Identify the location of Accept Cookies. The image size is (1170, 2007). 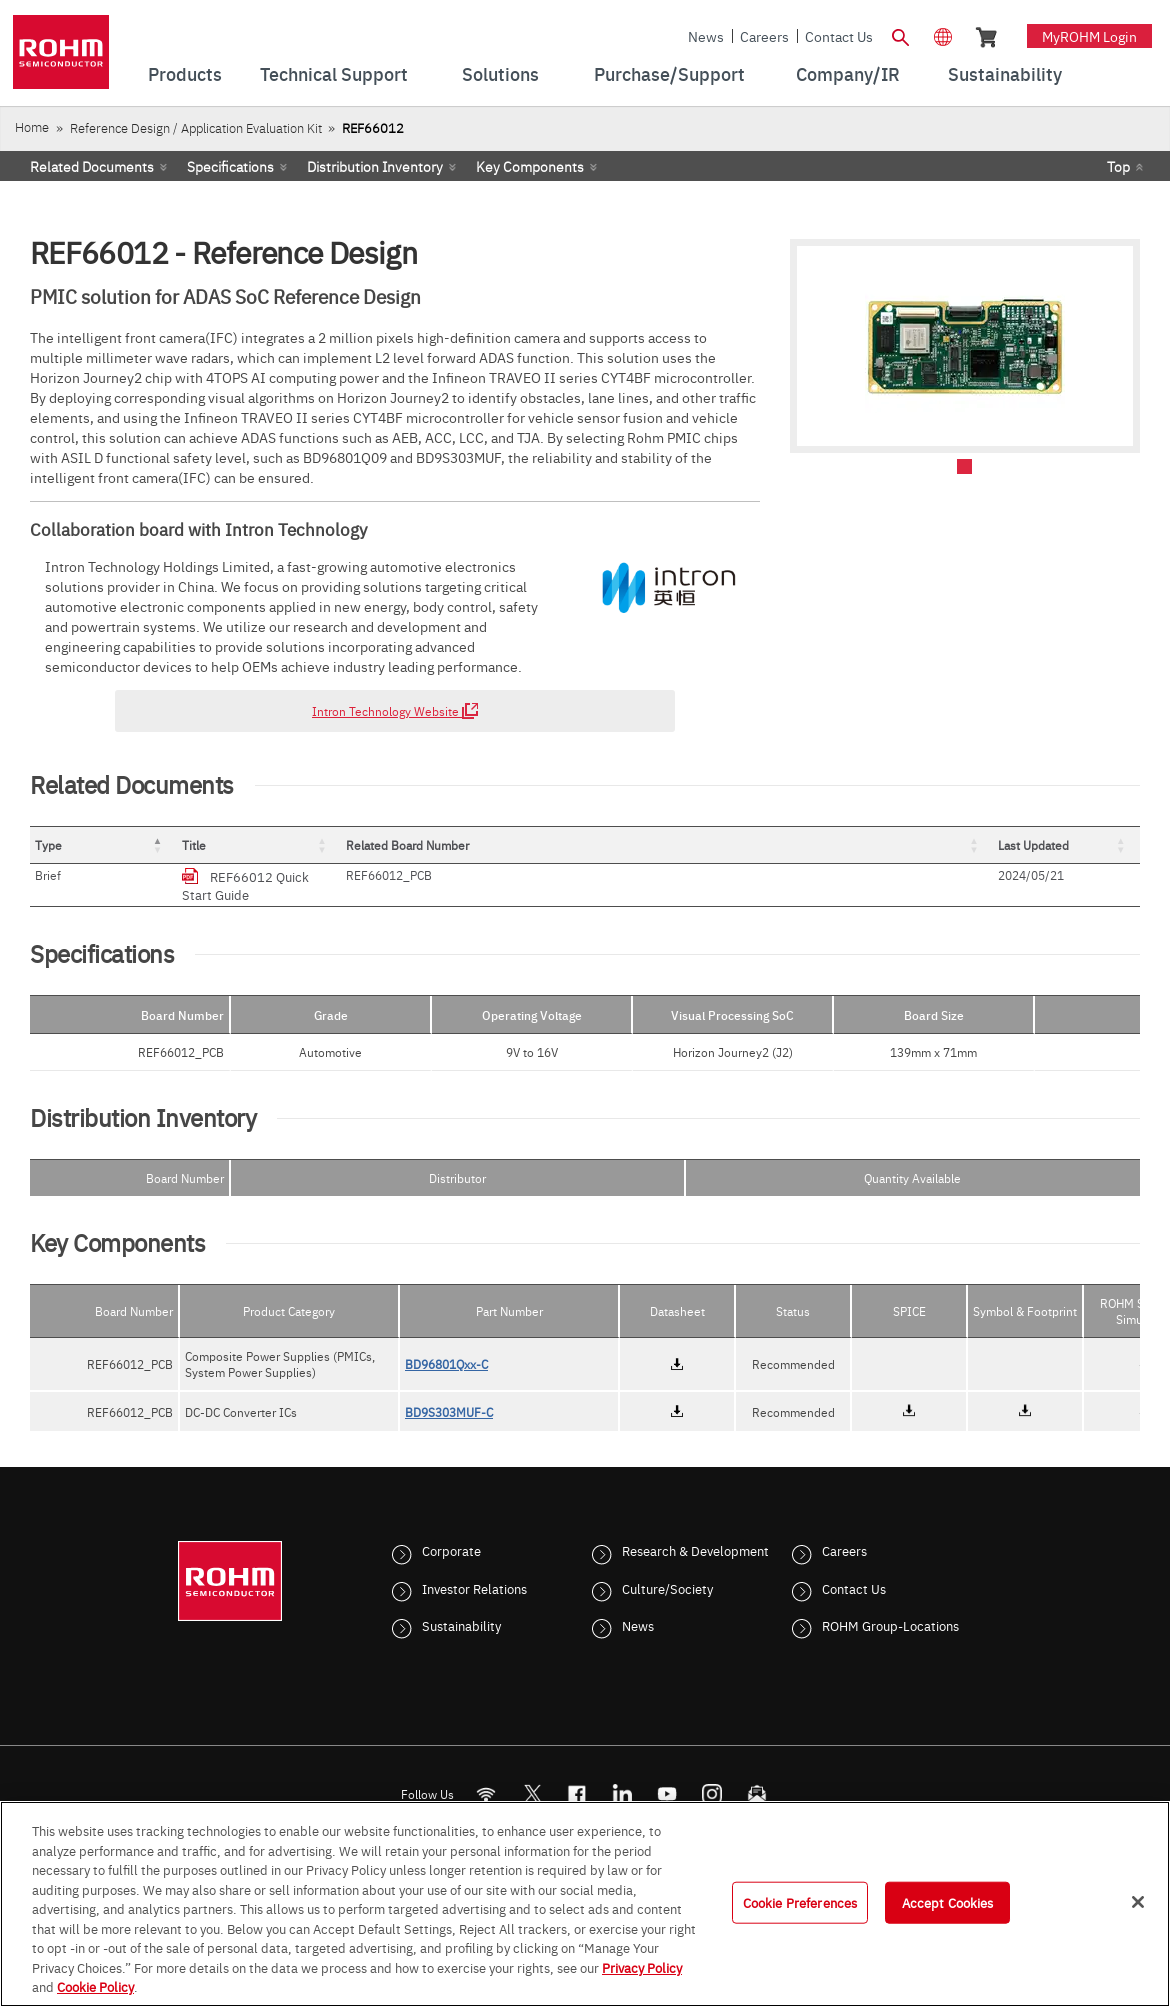
(948, 1902).